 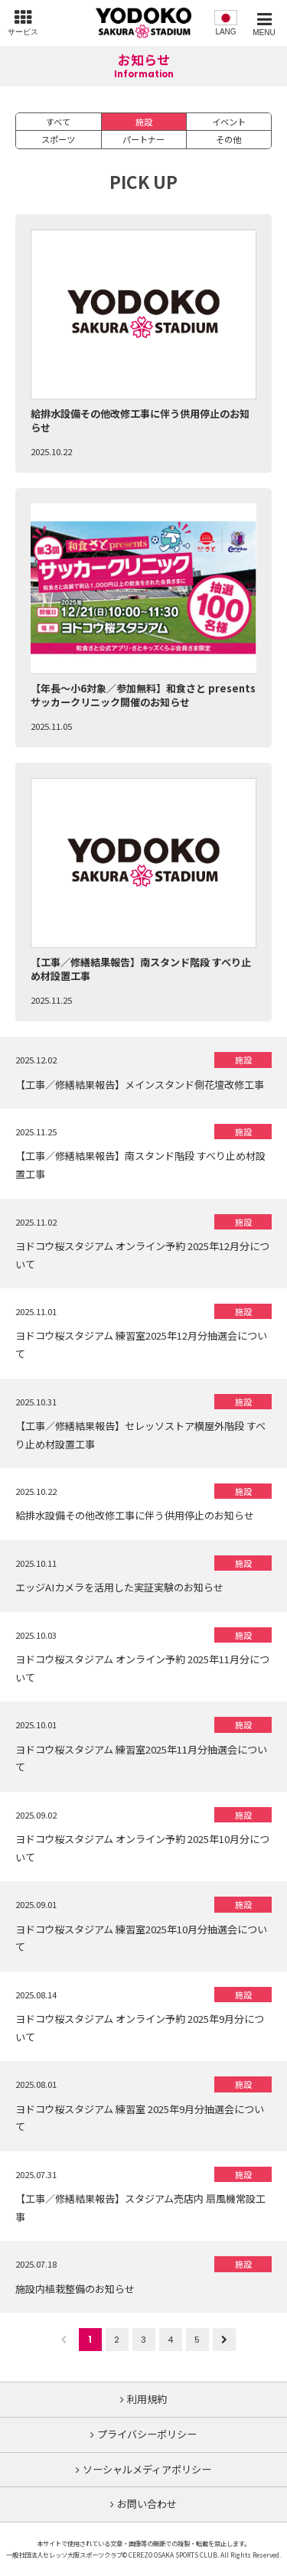 I want to click on ヨドコウ桜スタジアム, so click(x=143, y=23).